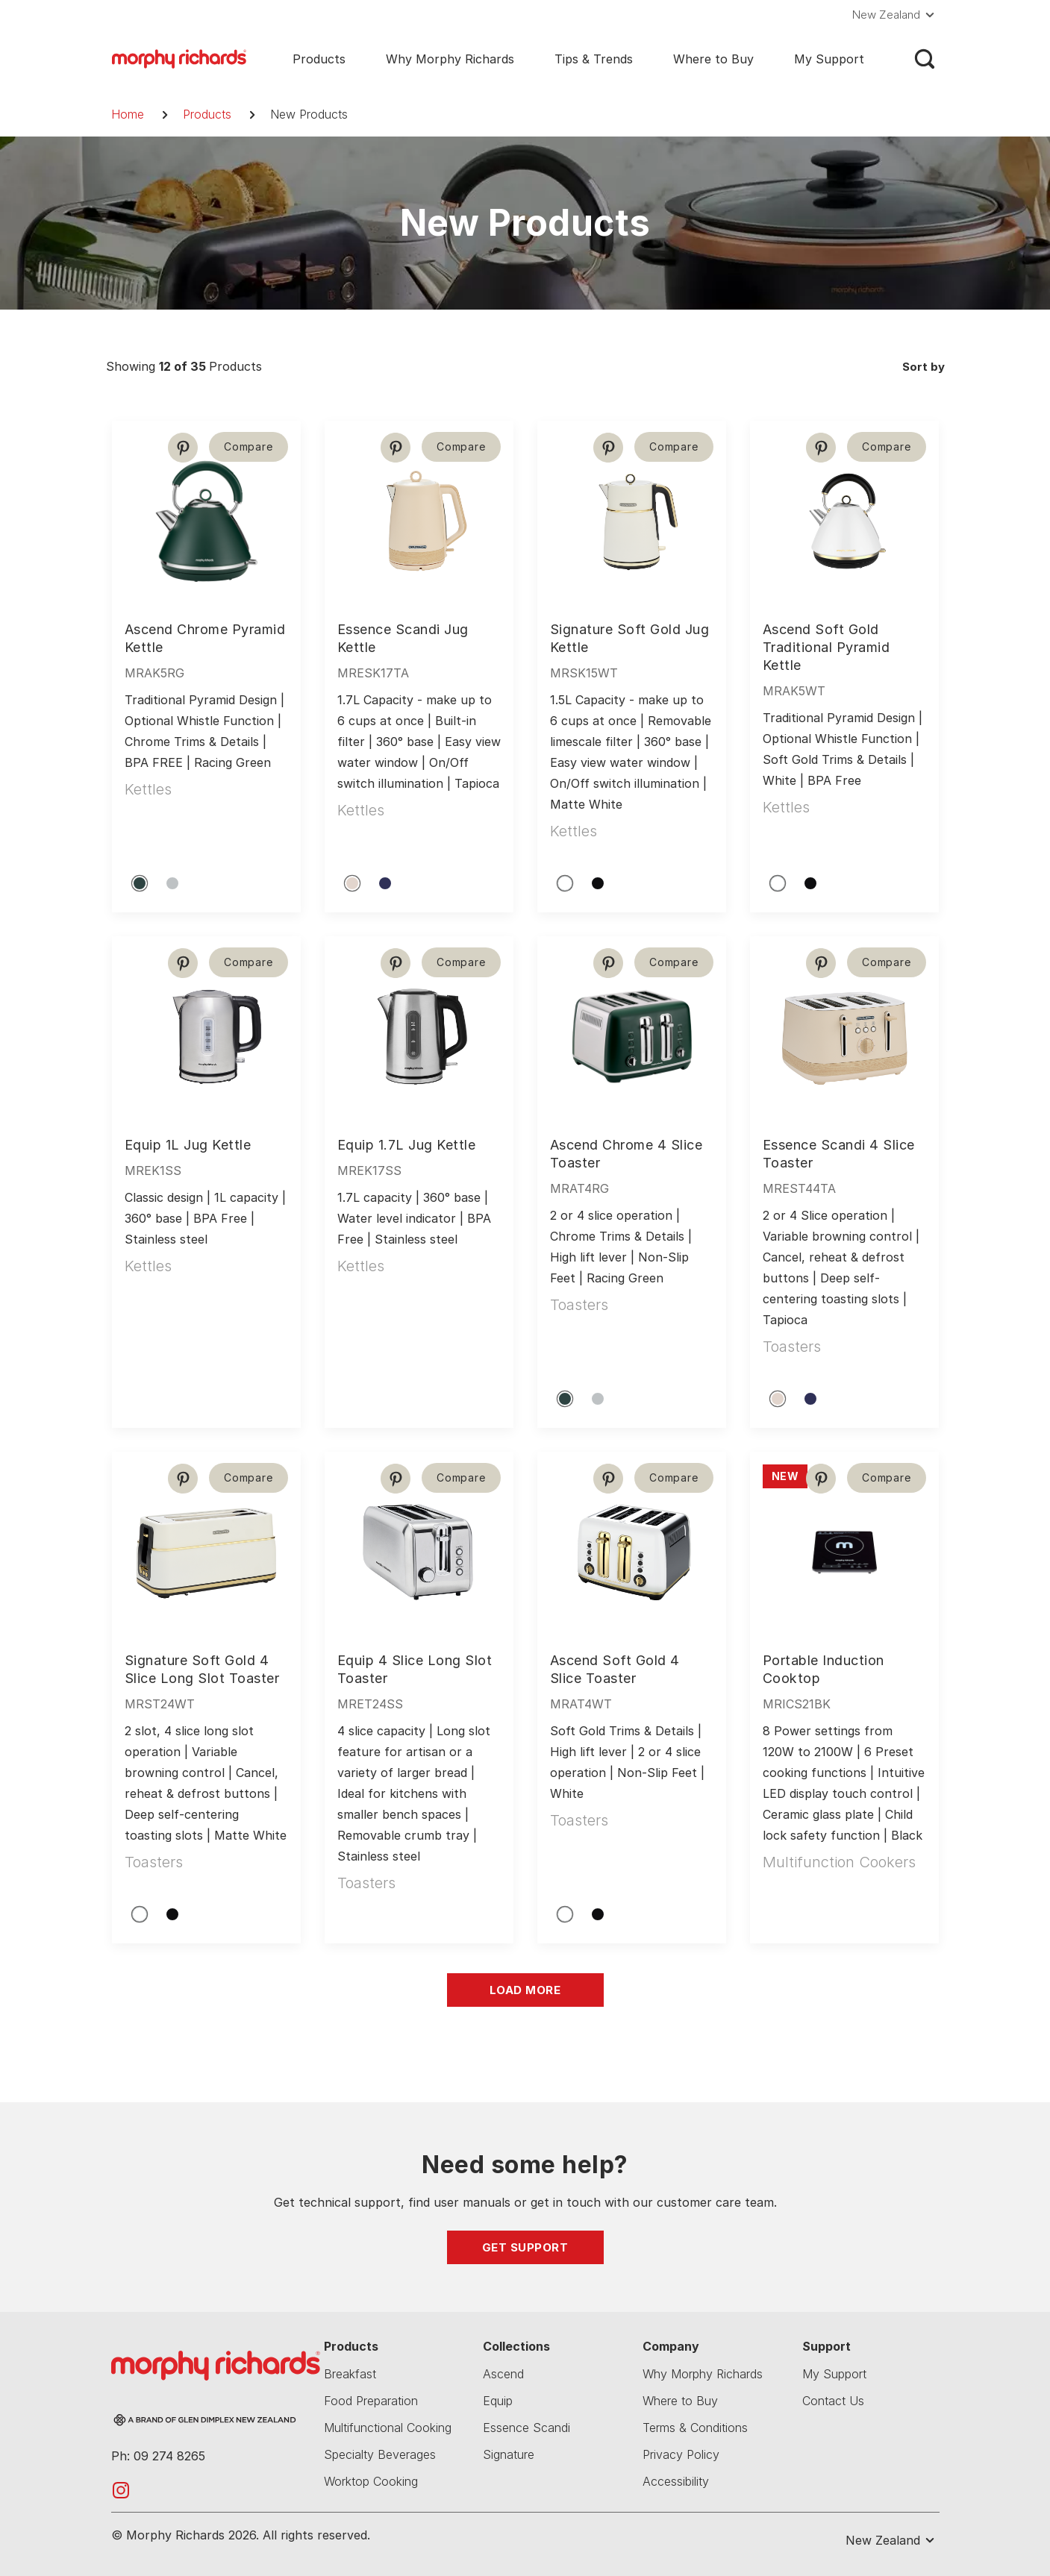 This screenshot has width=1050, height=2576. What do you see at coordinates (498, 2400) in the screenshot?
I see `Equip` at bounding box center [498, 2400].